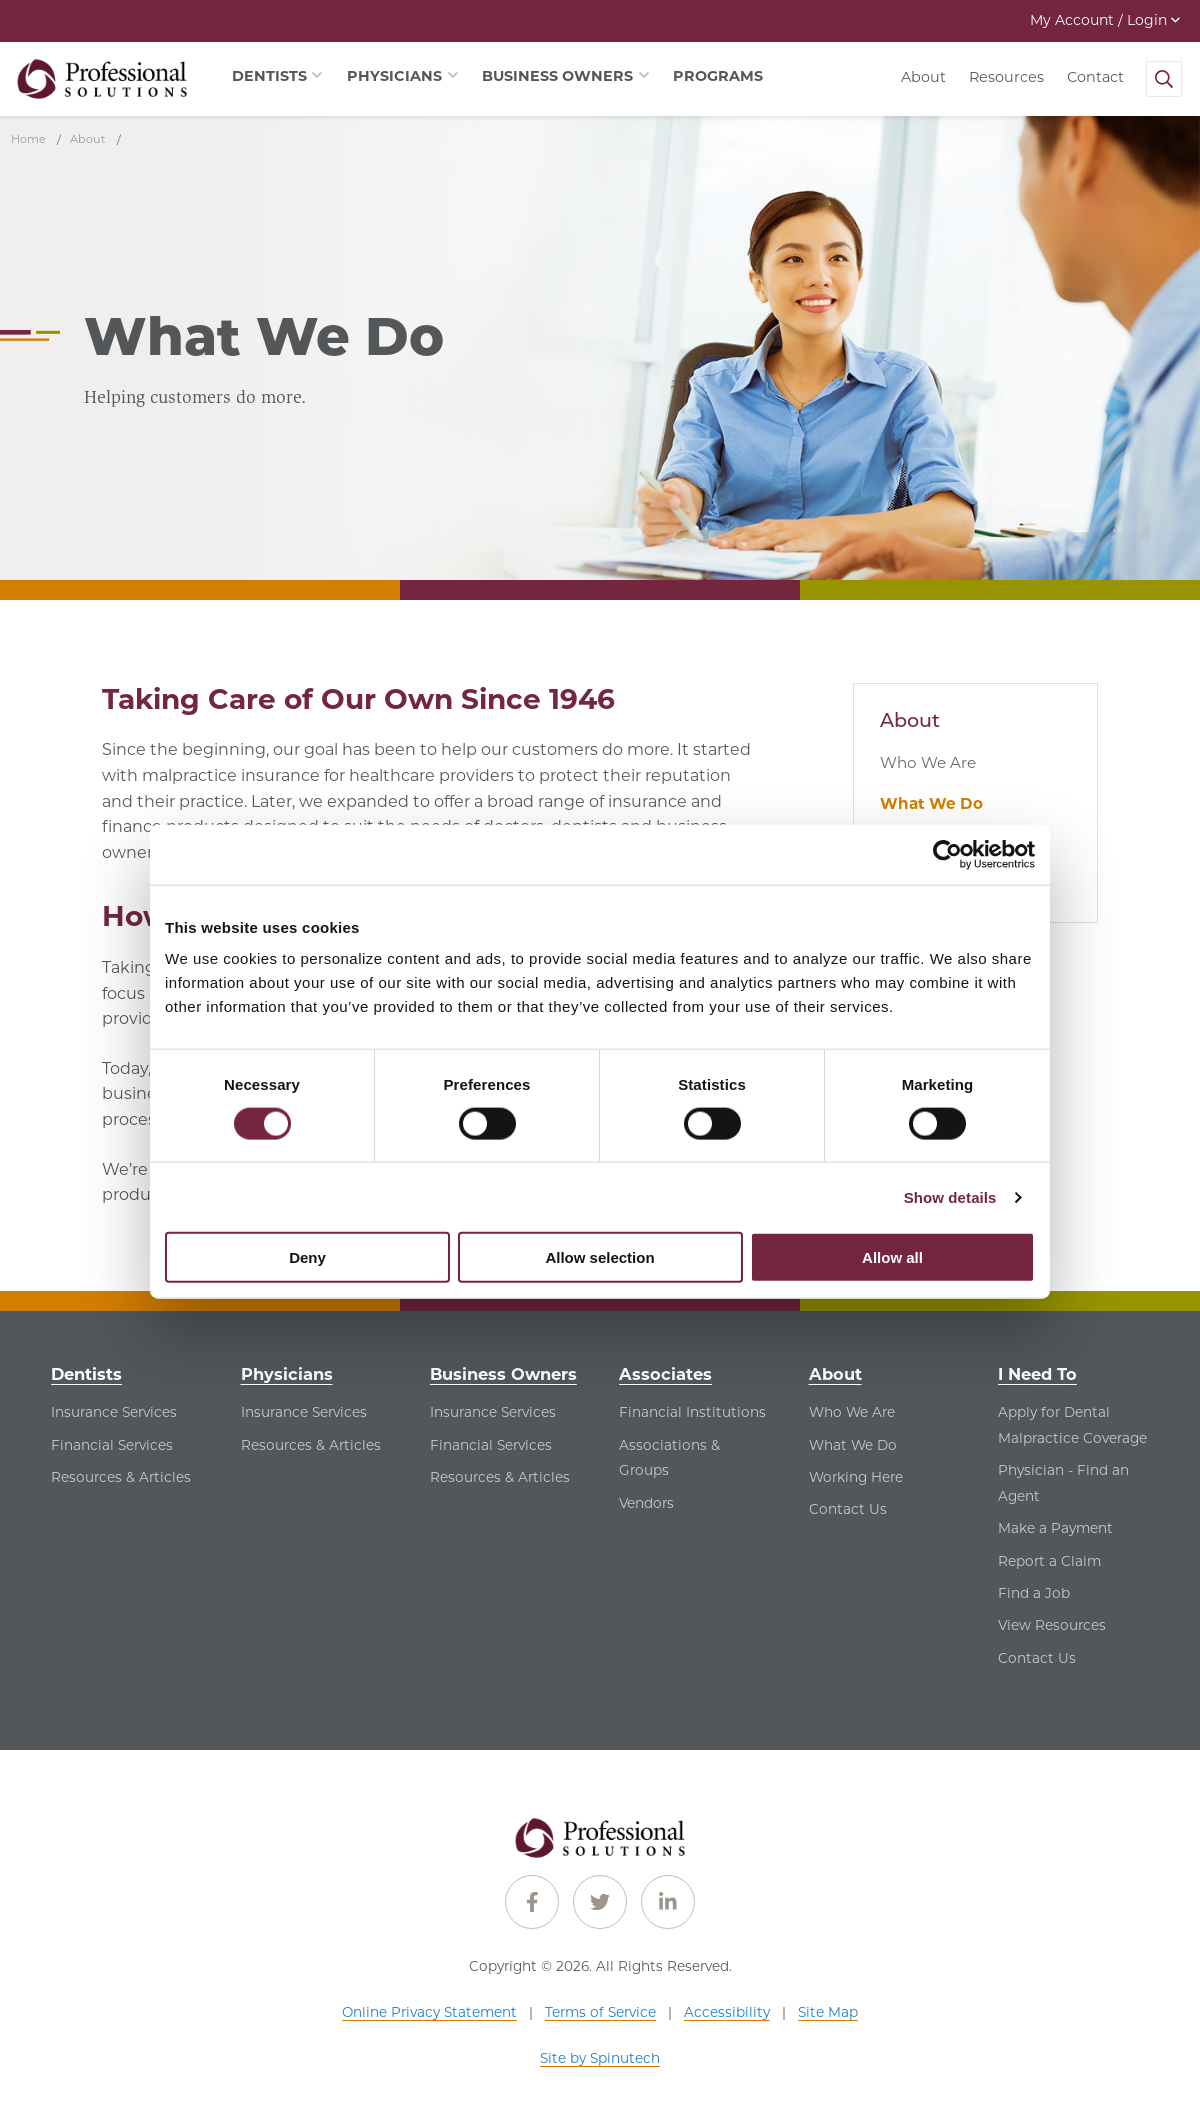  What do you see at coordinates (646, 1503) in the screenshot?
I see `Vendors [Vendors - See Vendors for Associates]` at bounding box center [646, 1503].